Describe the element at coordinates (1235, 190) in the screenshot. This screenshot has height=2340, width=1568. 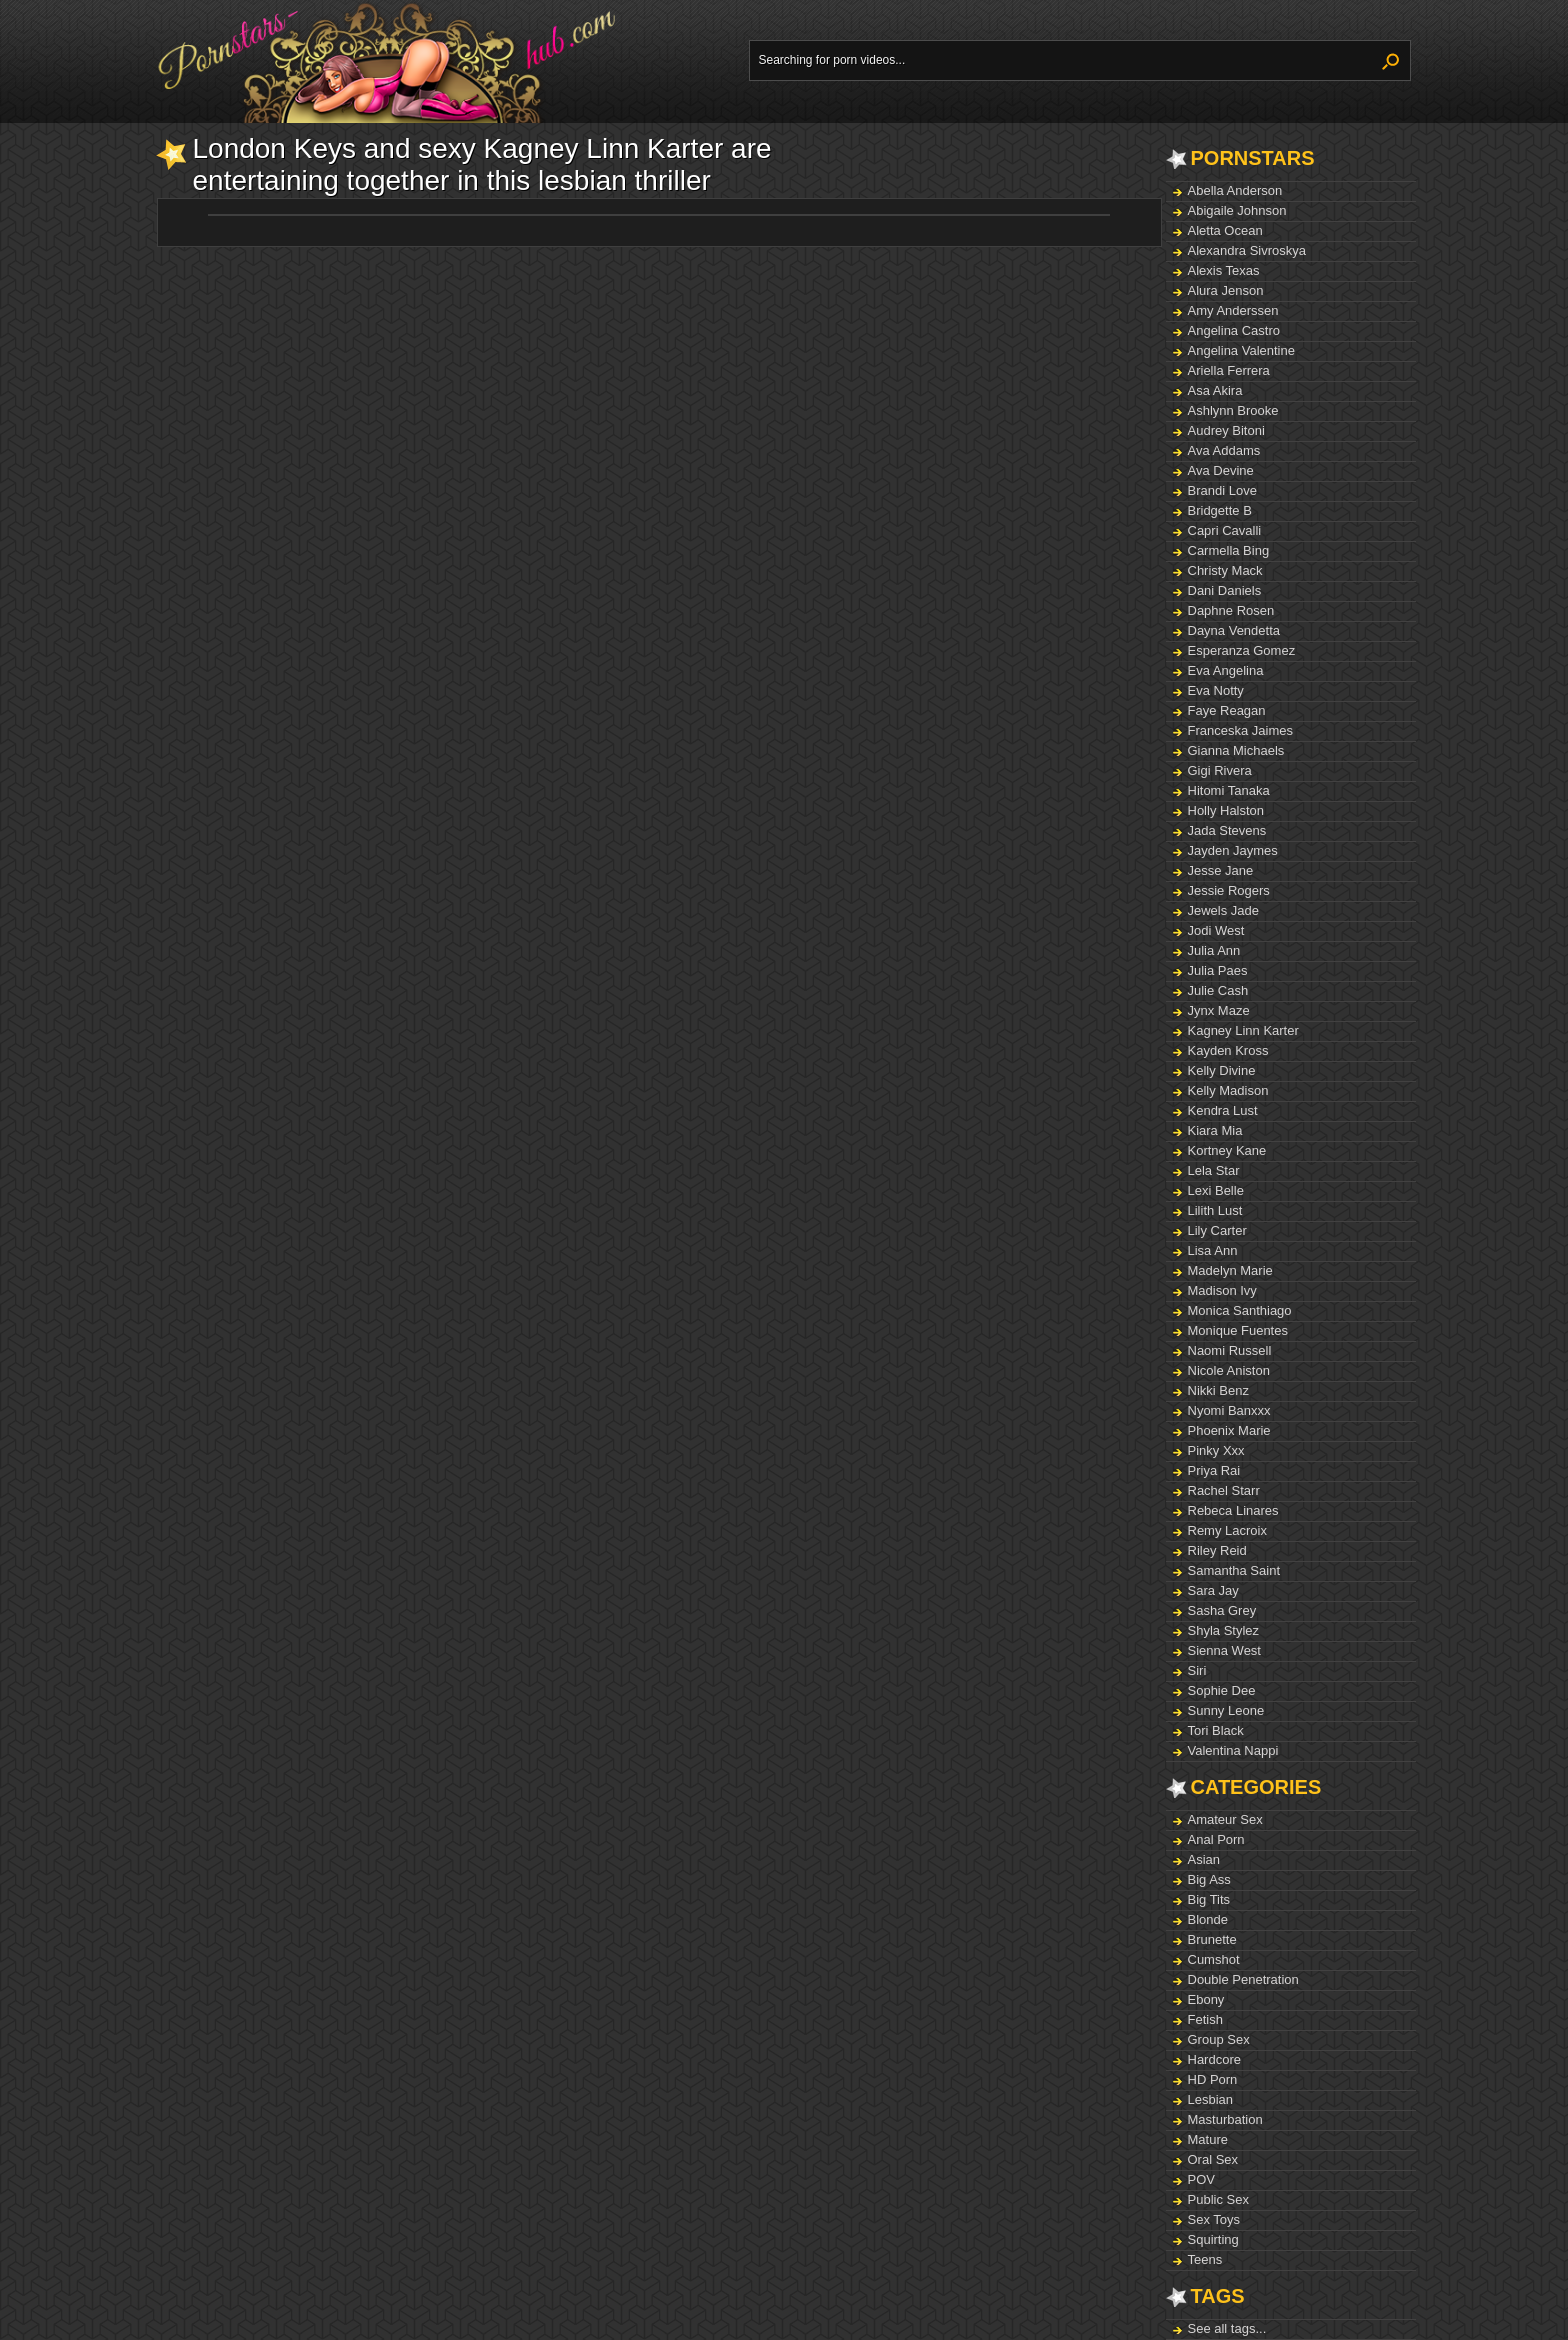
I see `Abella Anderson` at that location.